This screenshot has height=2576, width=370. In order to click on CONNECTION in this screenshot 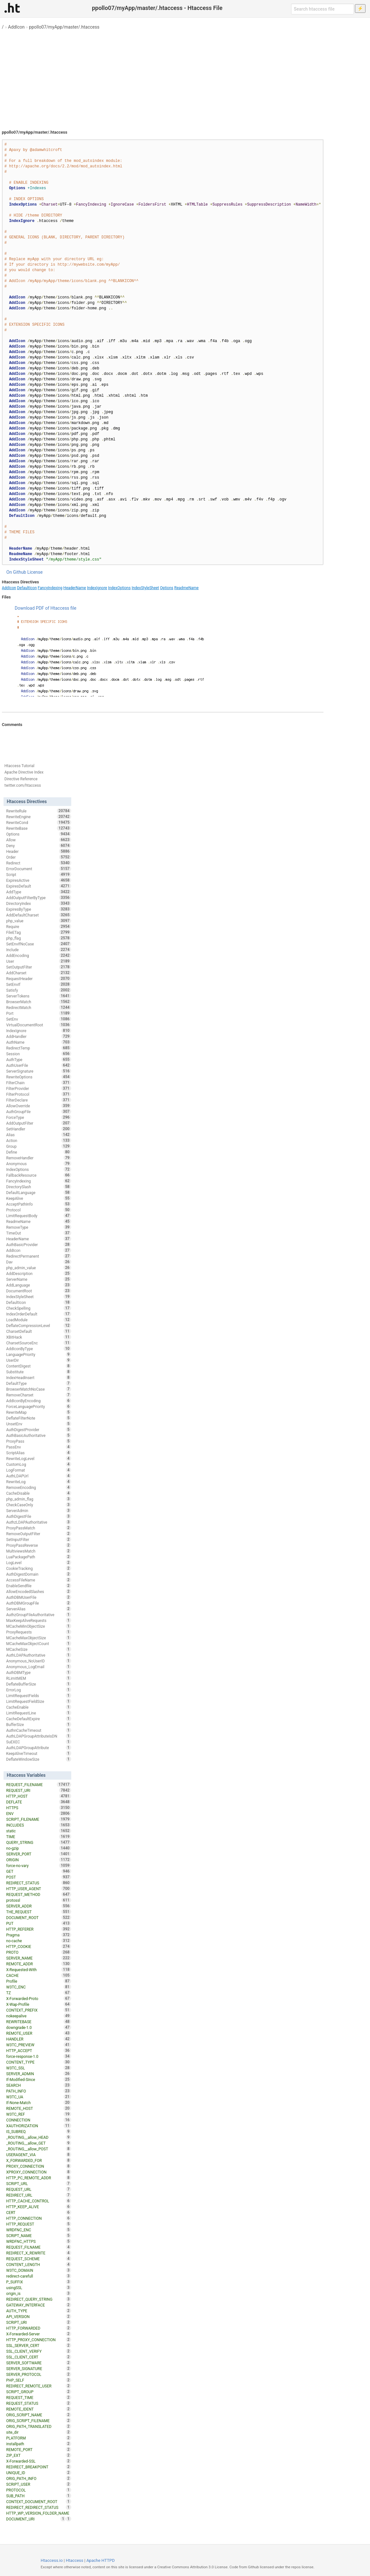, I will do `click(38, 2119)`.